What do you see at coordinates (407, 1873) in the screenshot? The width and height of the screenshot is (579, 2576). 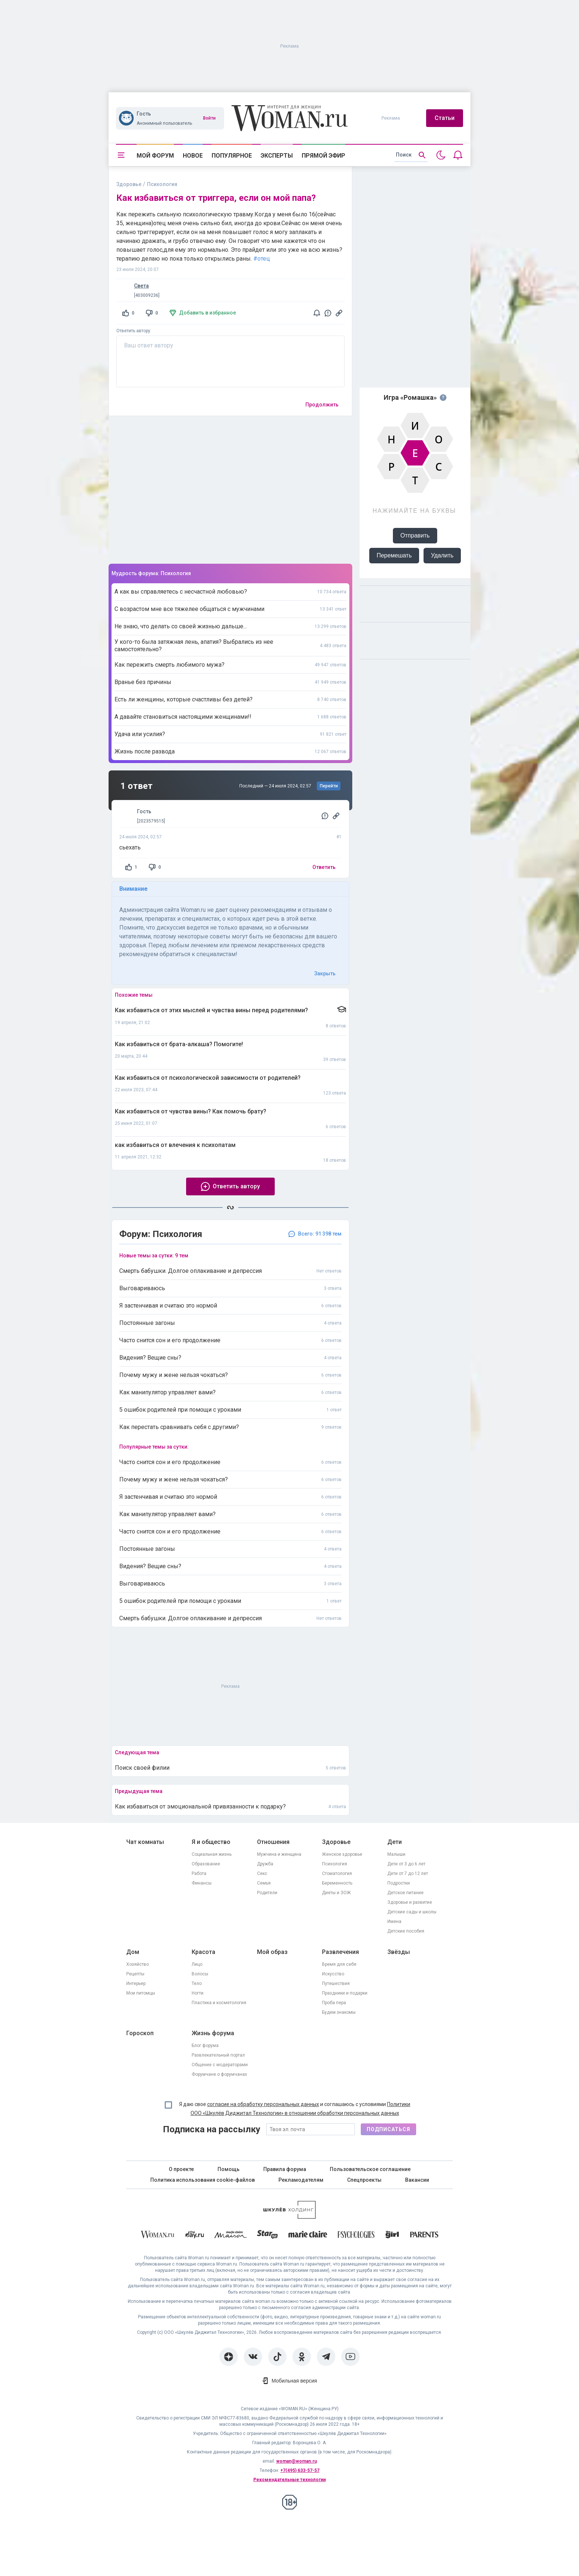 I see `Дети от 7 до 12 лет` at bounding box center [407, 1873].